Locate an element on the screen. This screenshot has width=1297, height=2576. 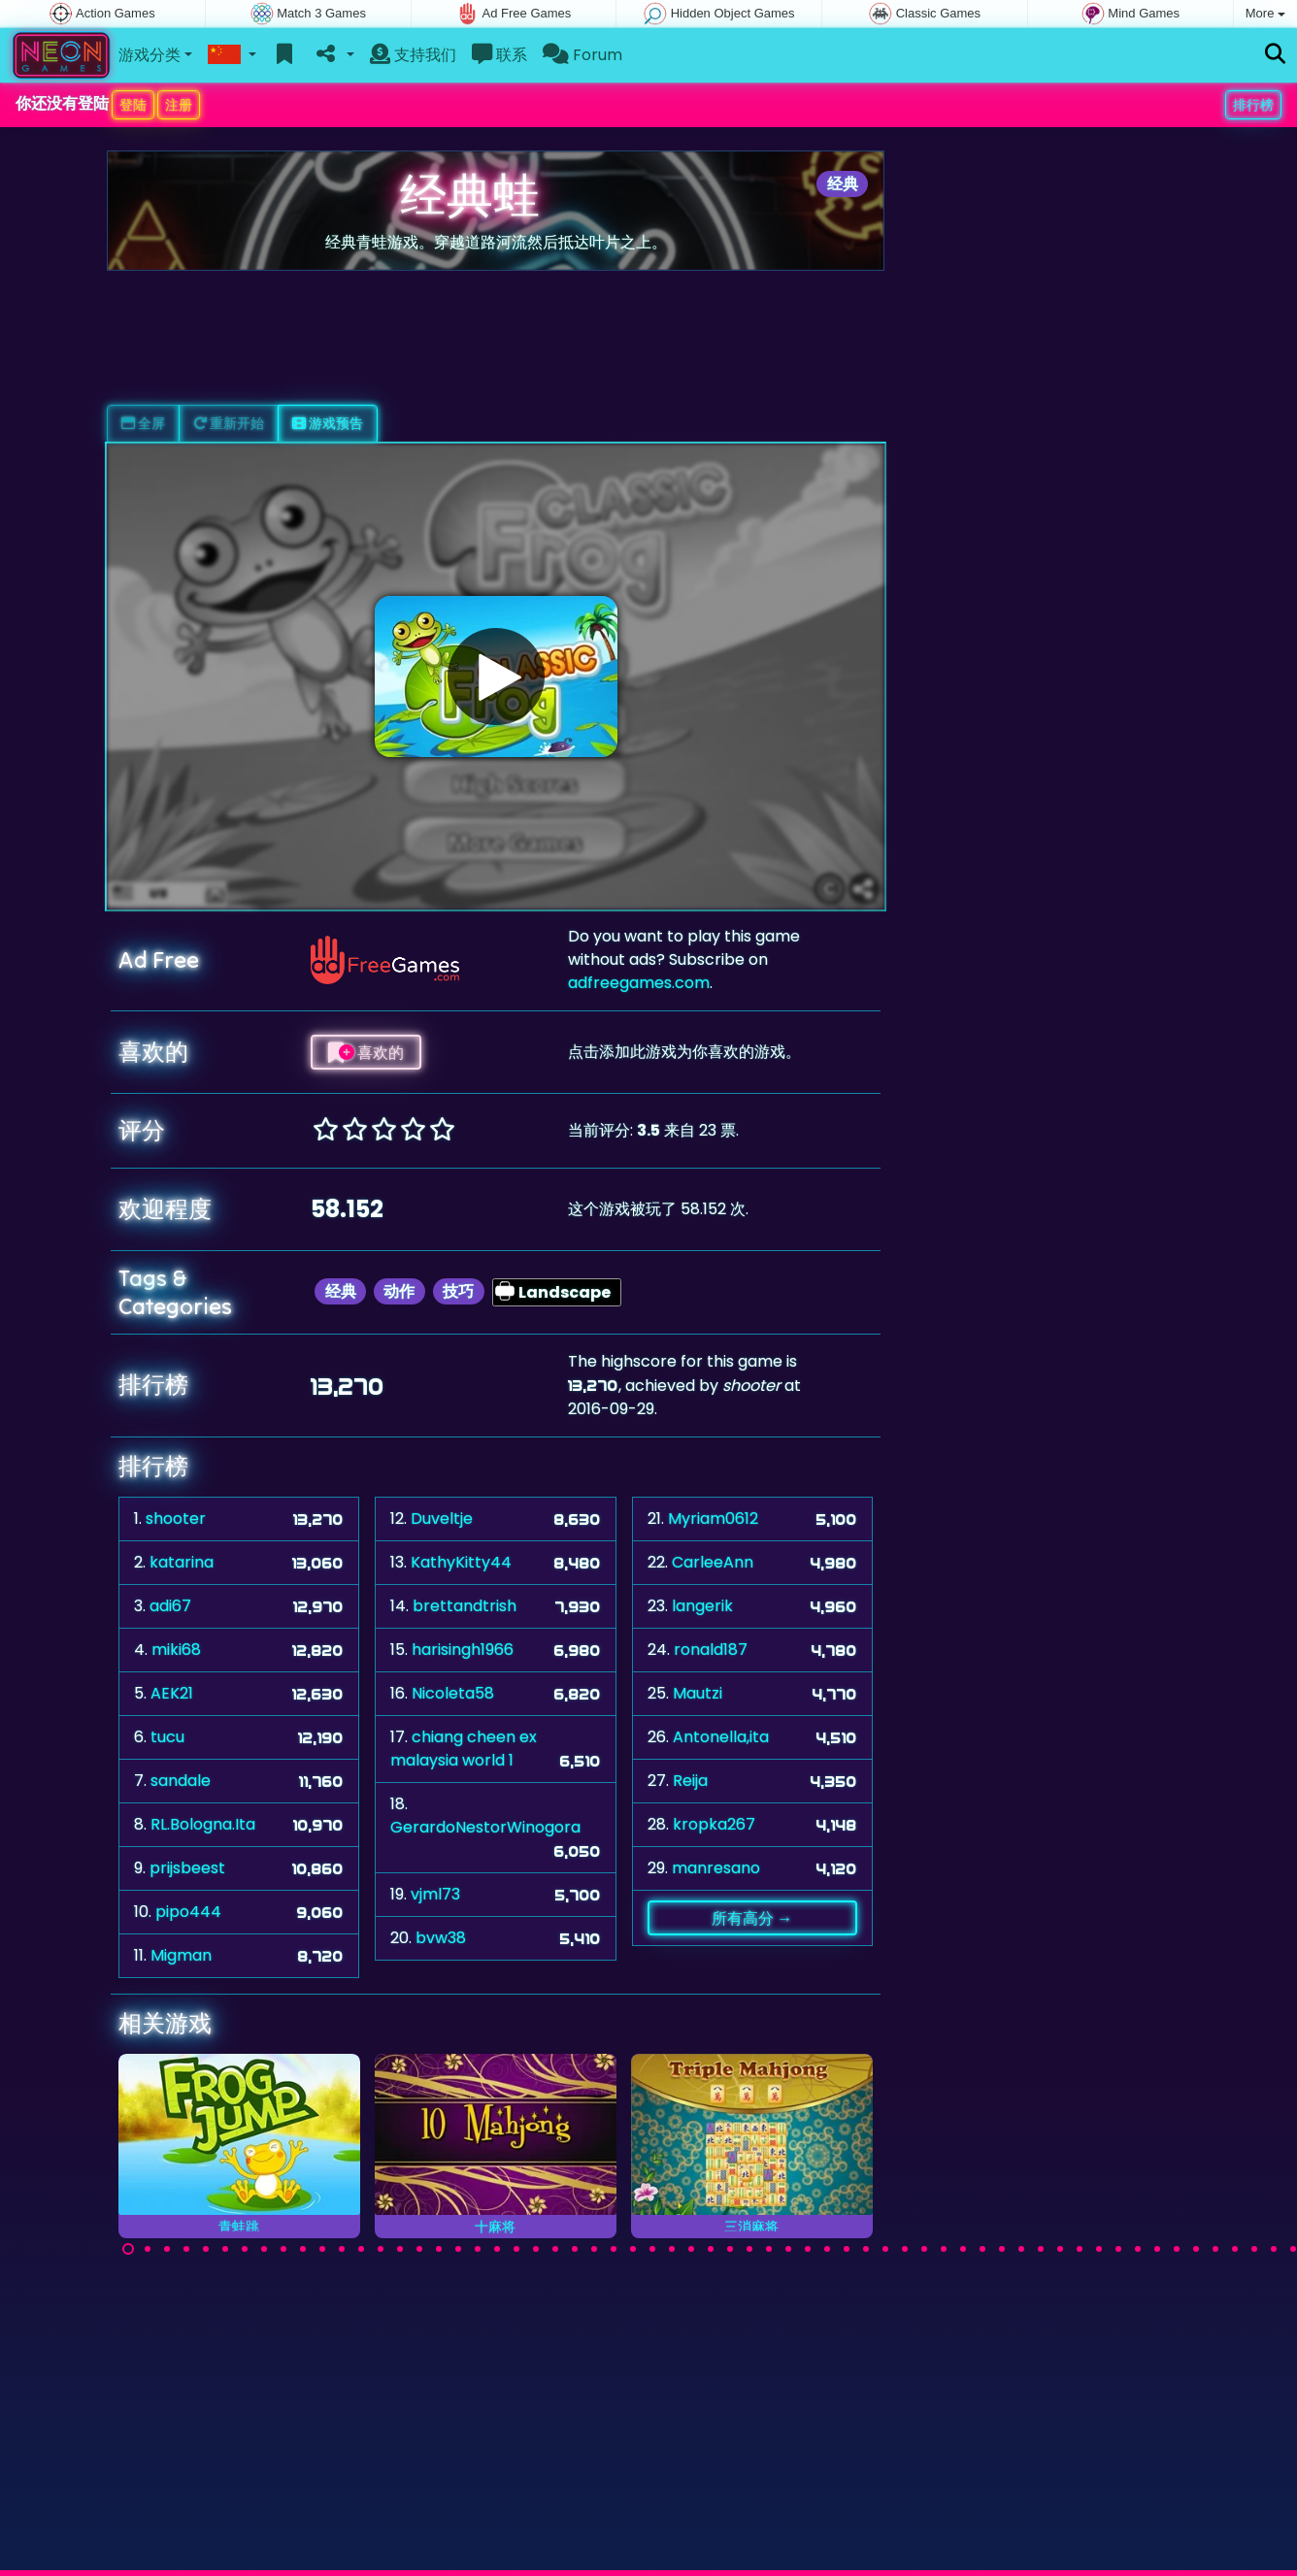
[Carousel Page 23] is located at coordinates (555, 2249).